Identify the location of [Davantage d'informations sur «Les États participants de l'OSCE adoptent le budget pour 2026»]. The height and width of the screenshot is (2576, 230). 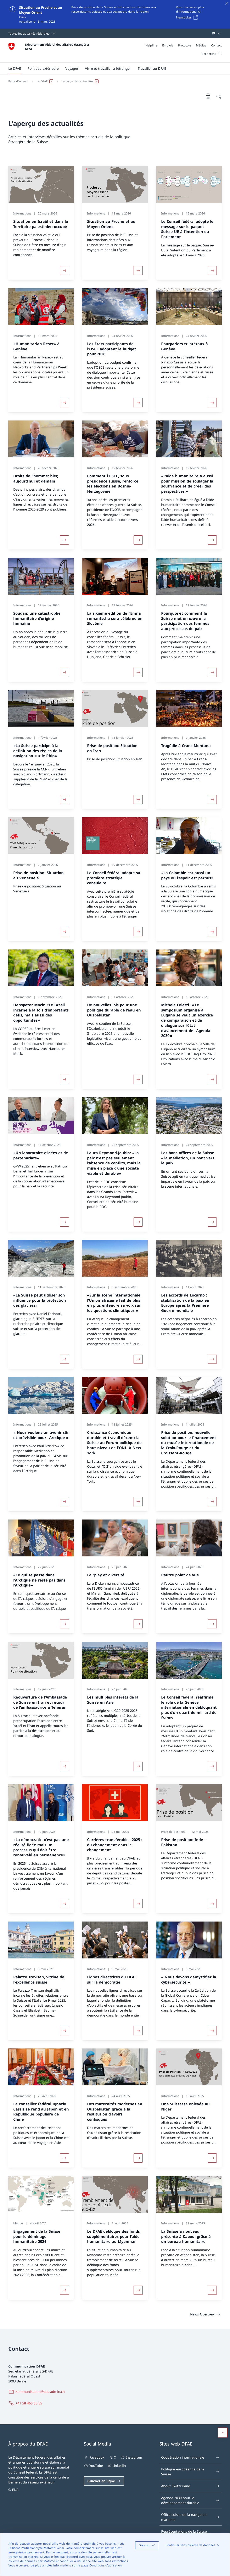
(138, 402).